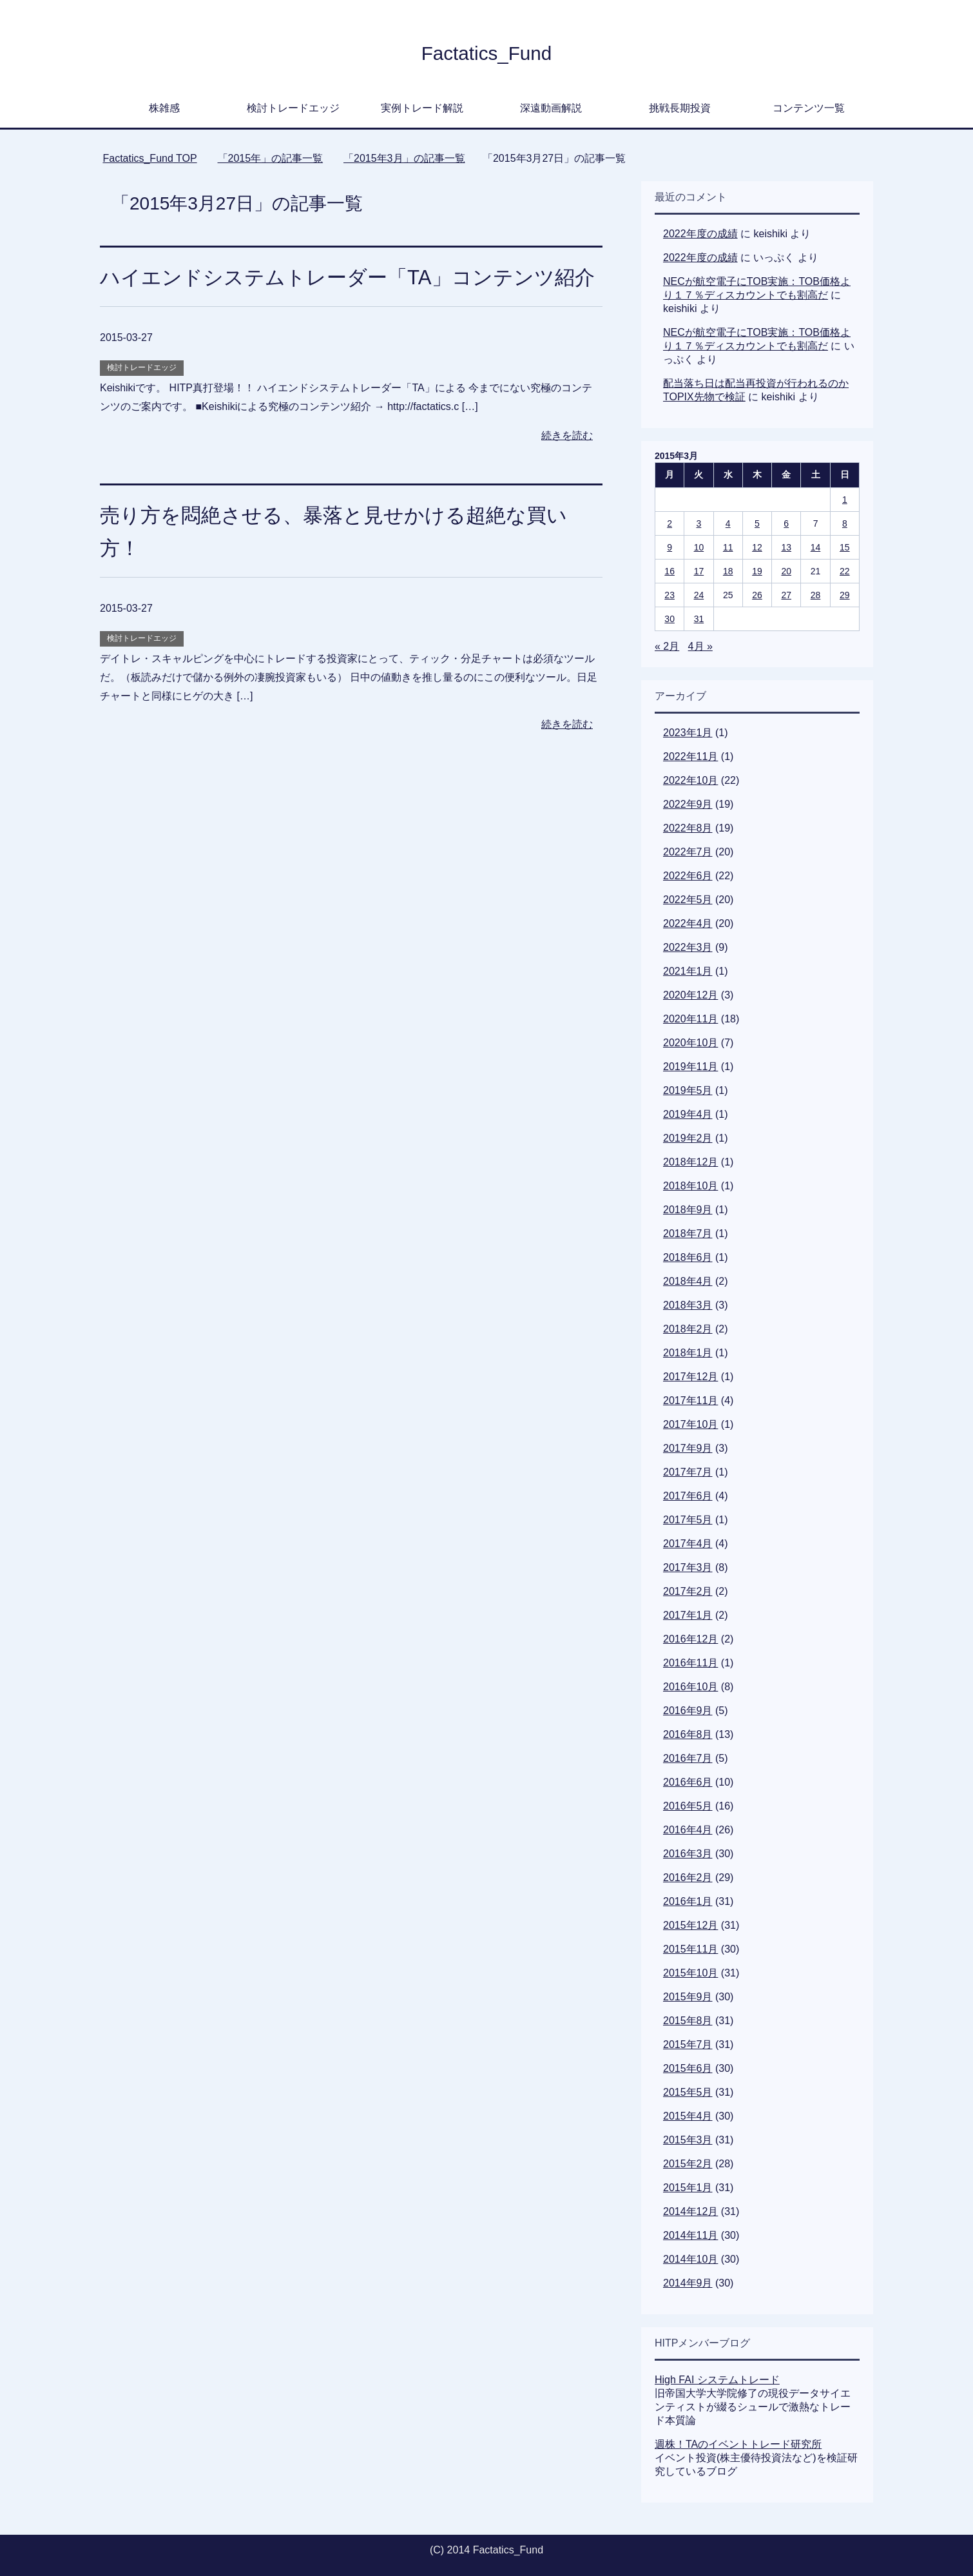 The image size is (973, 2576). Describe the element at coordinates (717, 2379) in the screenshot. I see `High FAI システムトレード` at that location.